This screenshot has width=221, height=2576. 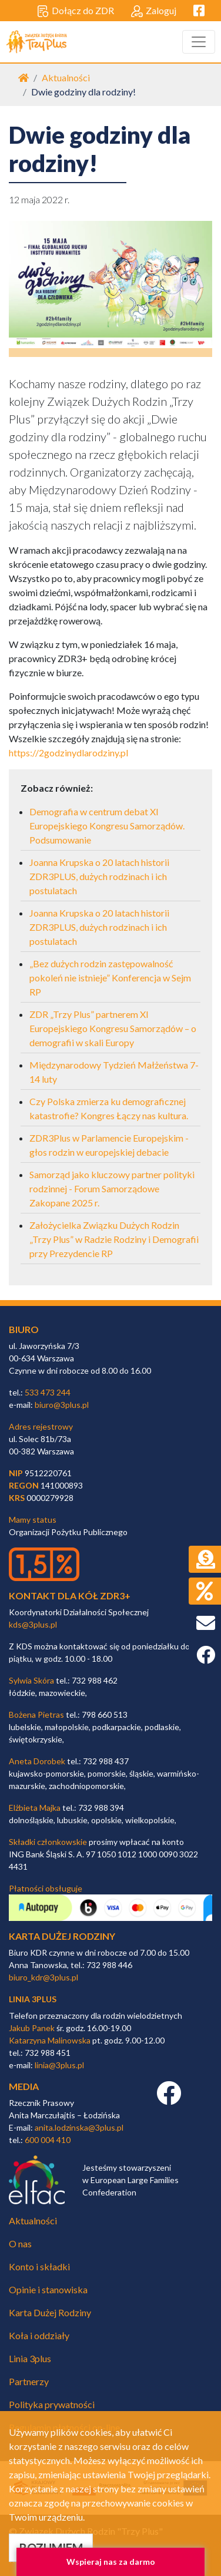 What do you see at coordinates (99, 876) in the screenshot?
I see `Joanna Krupska o 20 latach historii ZDR3PLUS, dużych rodzinach i ich postulatach` at bounding box center [99, 876].